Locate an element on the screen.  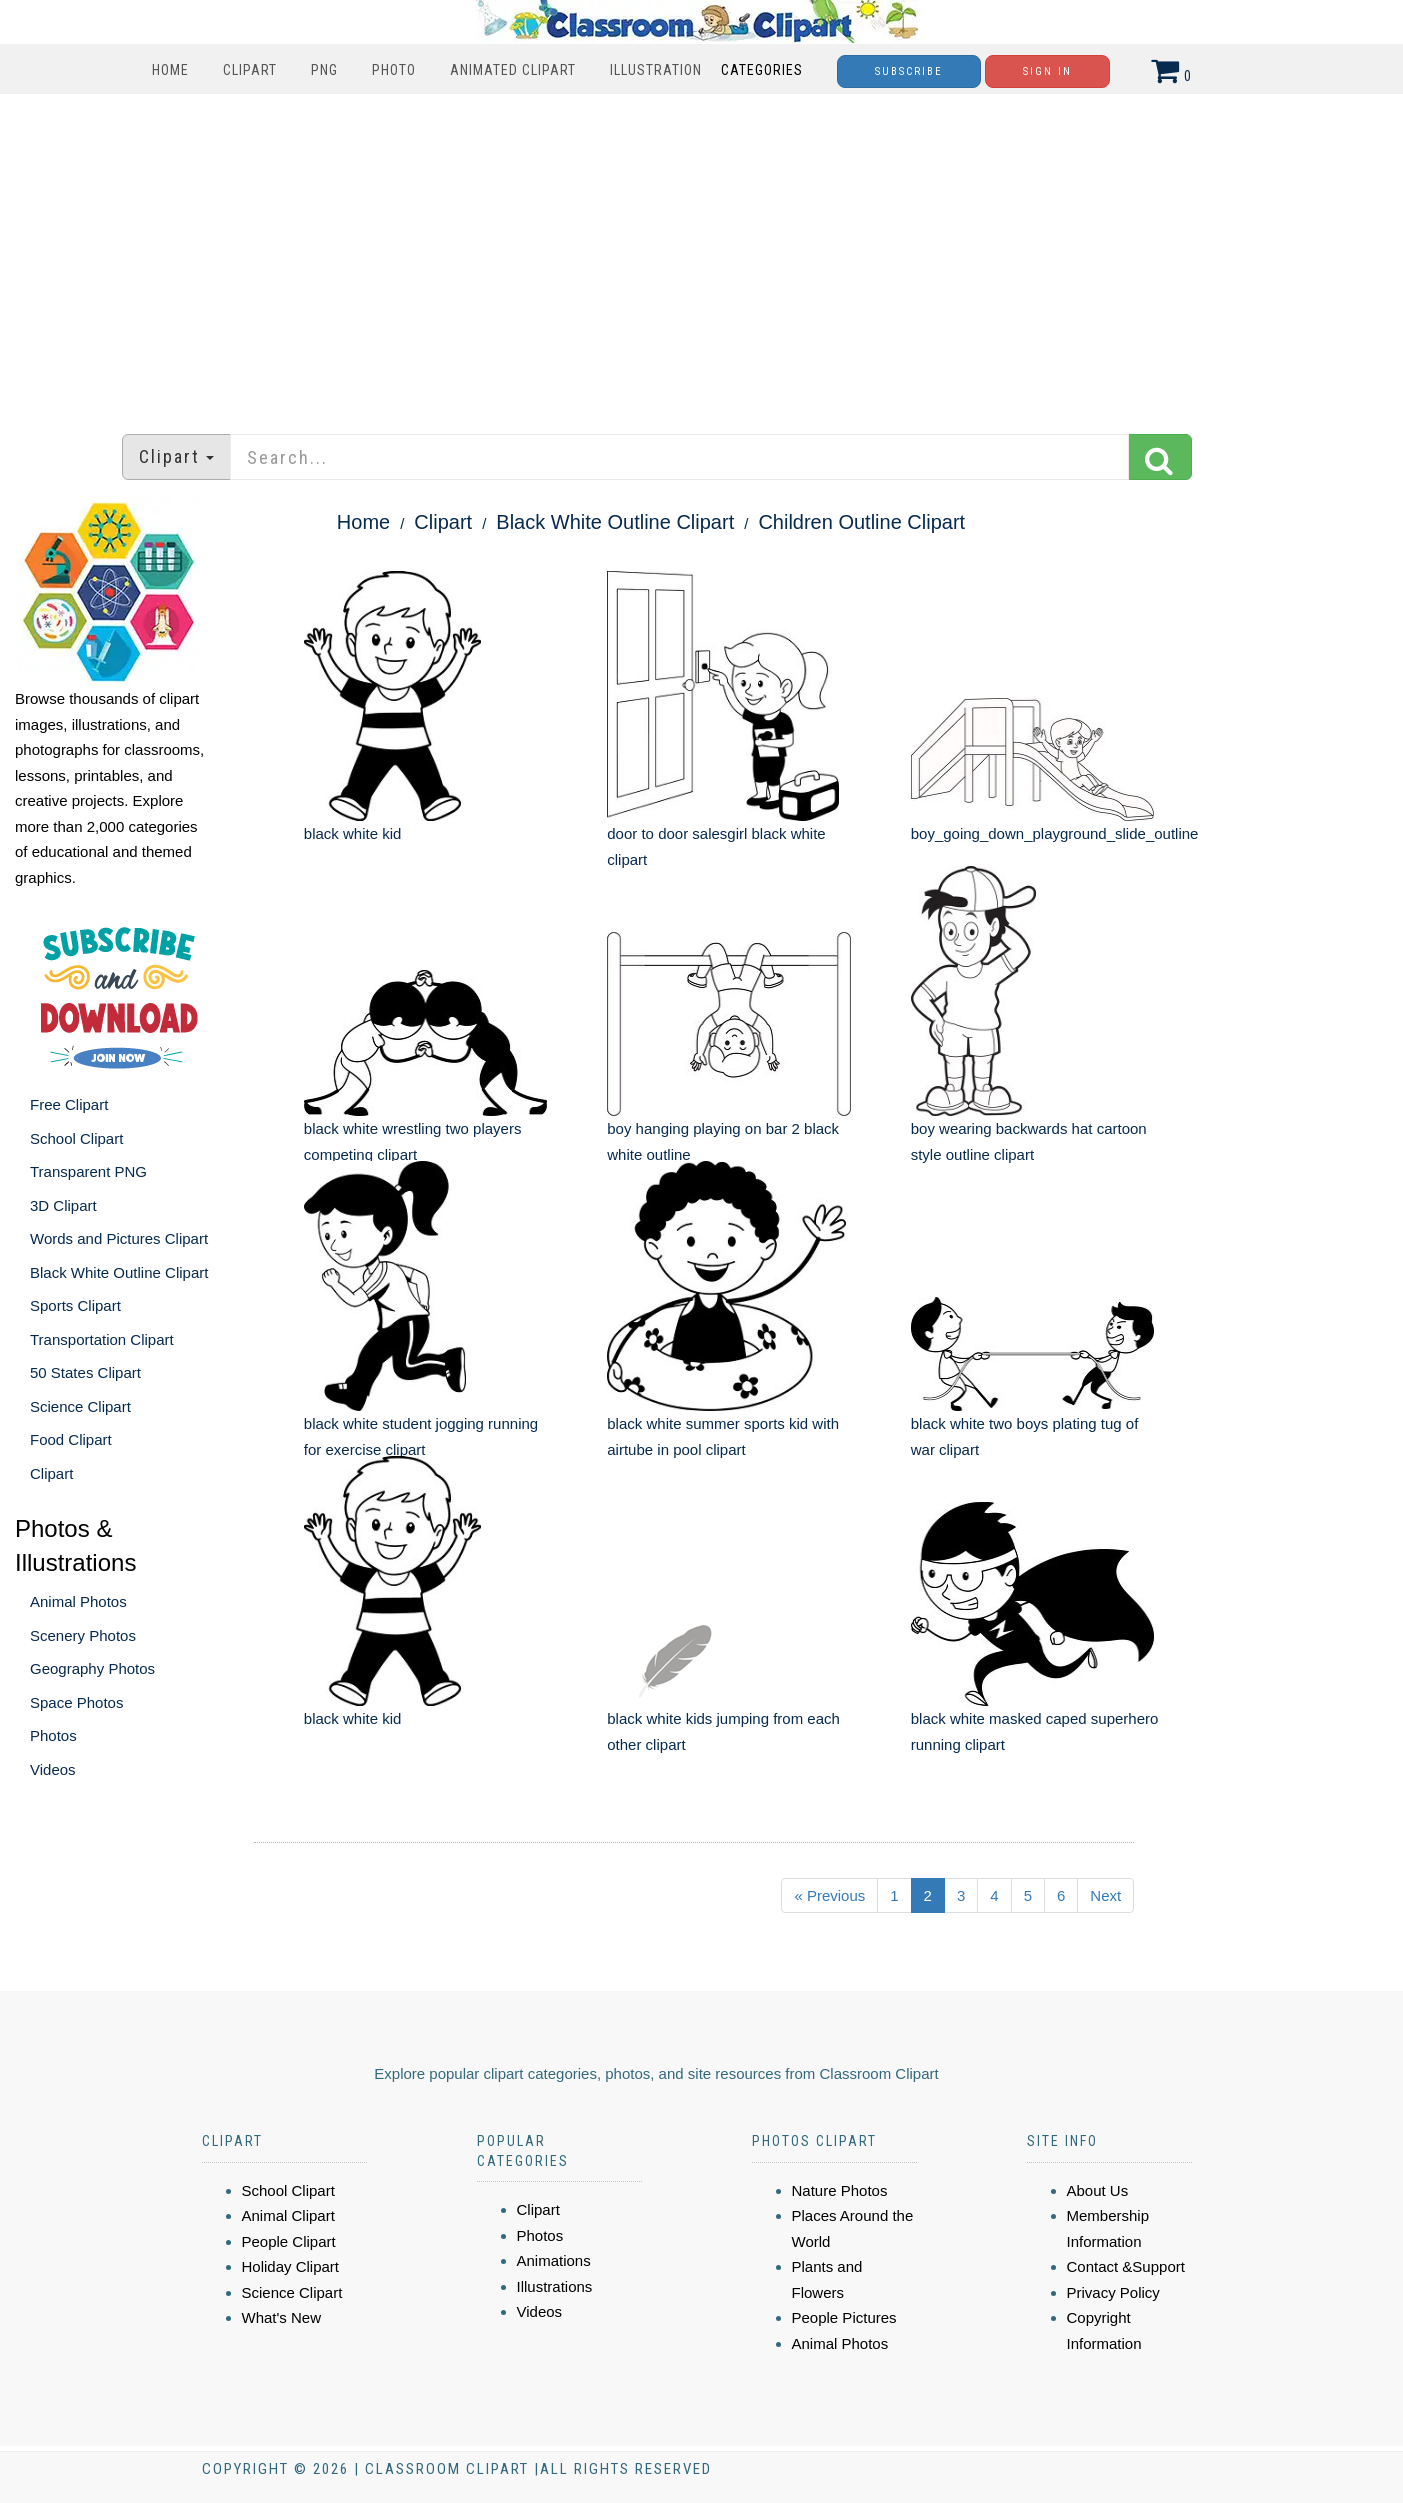
Black White Outline Clipart is located at coordinates (119, 1272).